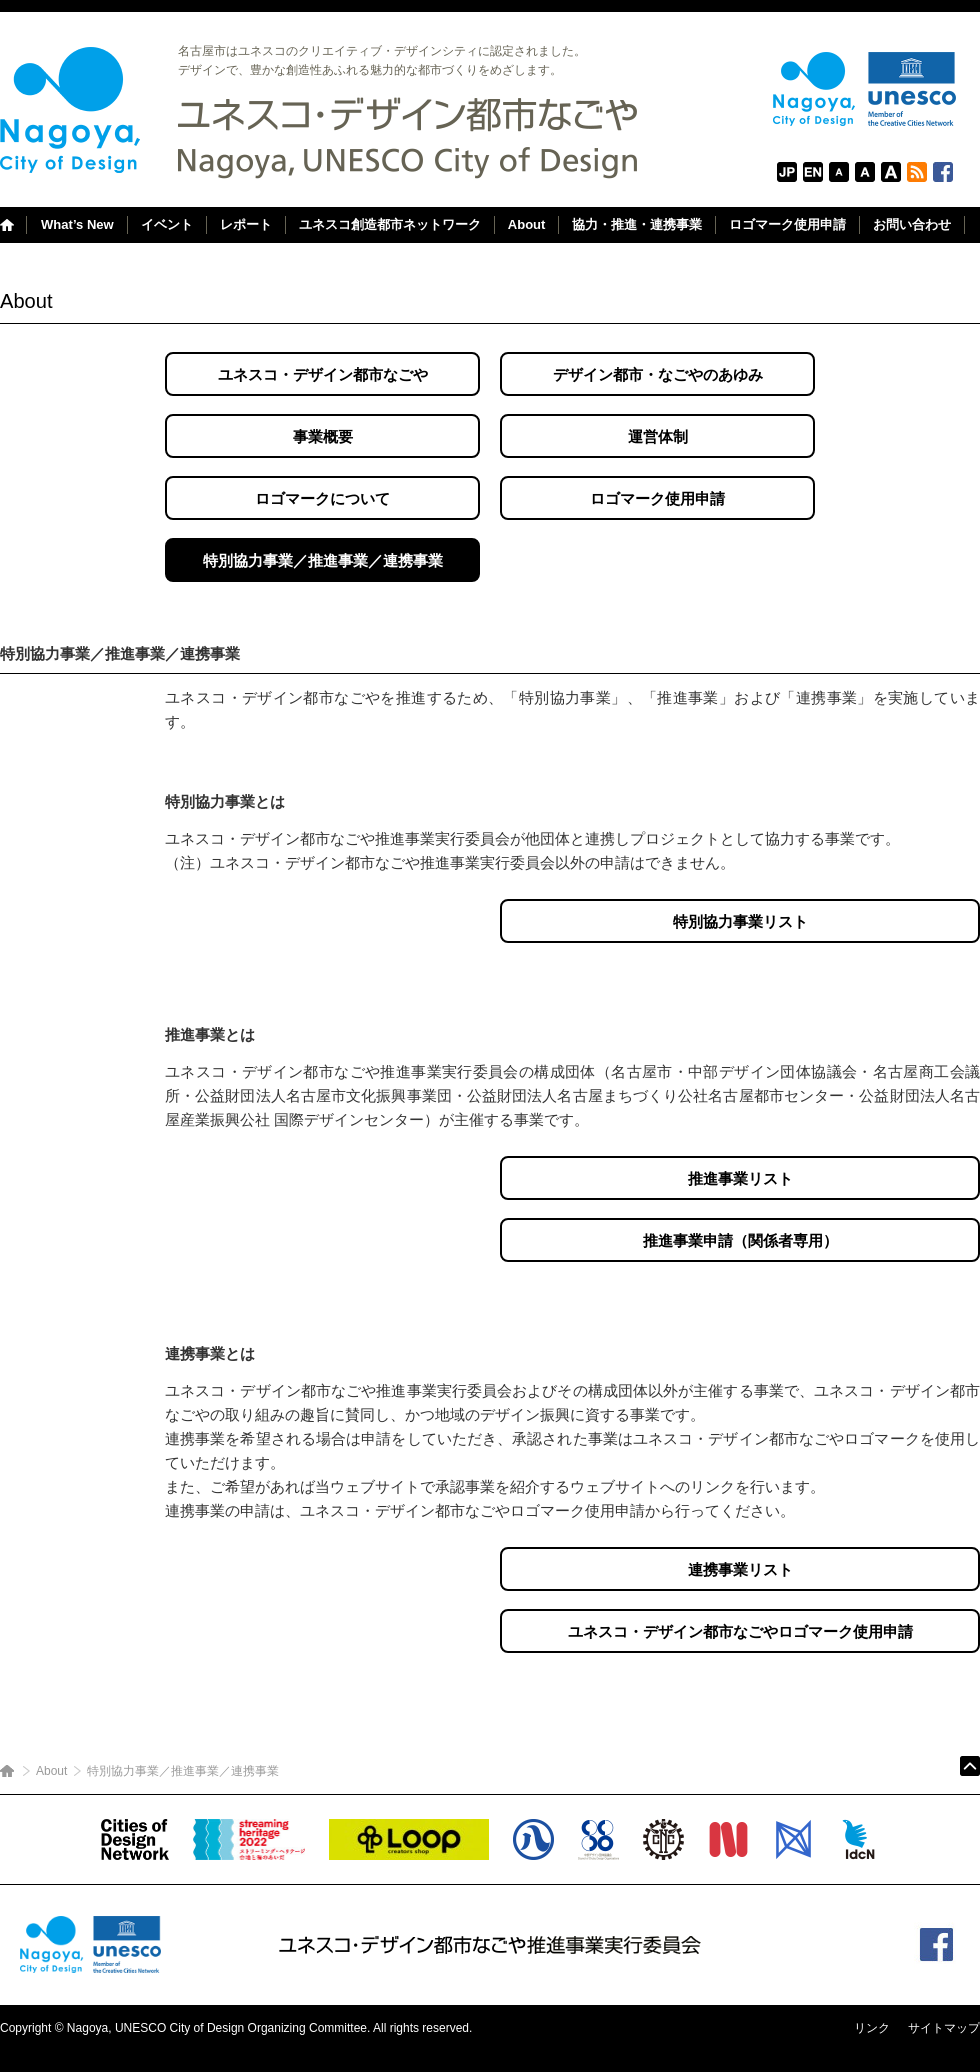  Describe the element at coordinates (740, 1240) in the screenshot. I see `推進事業申請（関係者専用）` at that location.